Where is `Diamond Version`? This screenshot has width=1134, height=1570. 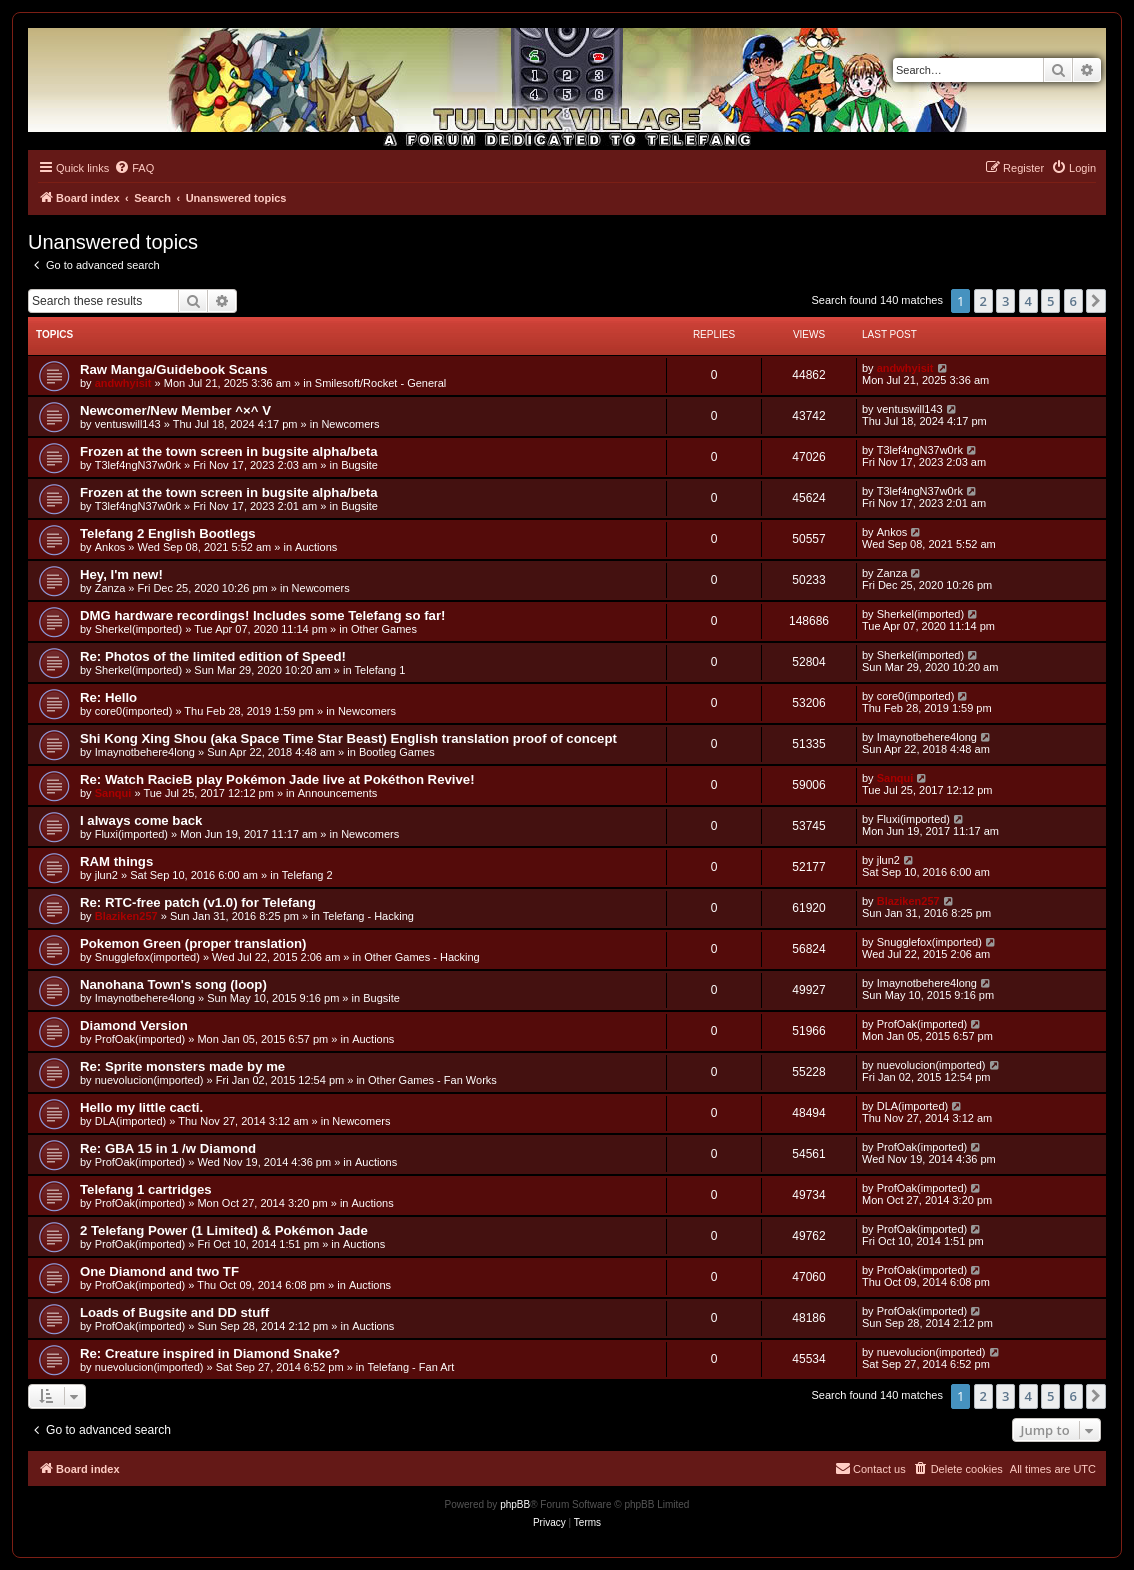 Diamond Version is located at coordinates (134, 1025).